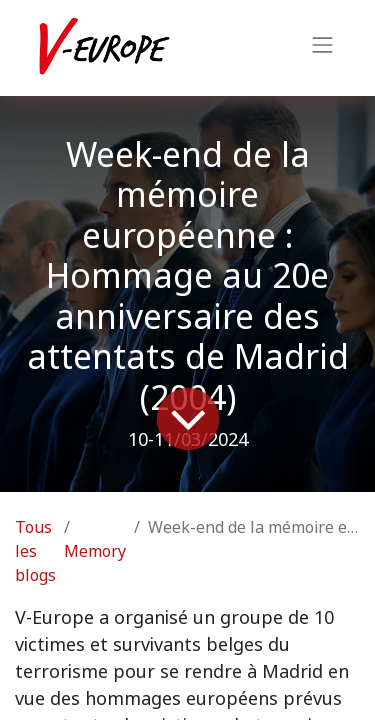  Describe the element at coordinates (323, 48) in the screenshot. I see `[Basculer la navigation]` at that location.